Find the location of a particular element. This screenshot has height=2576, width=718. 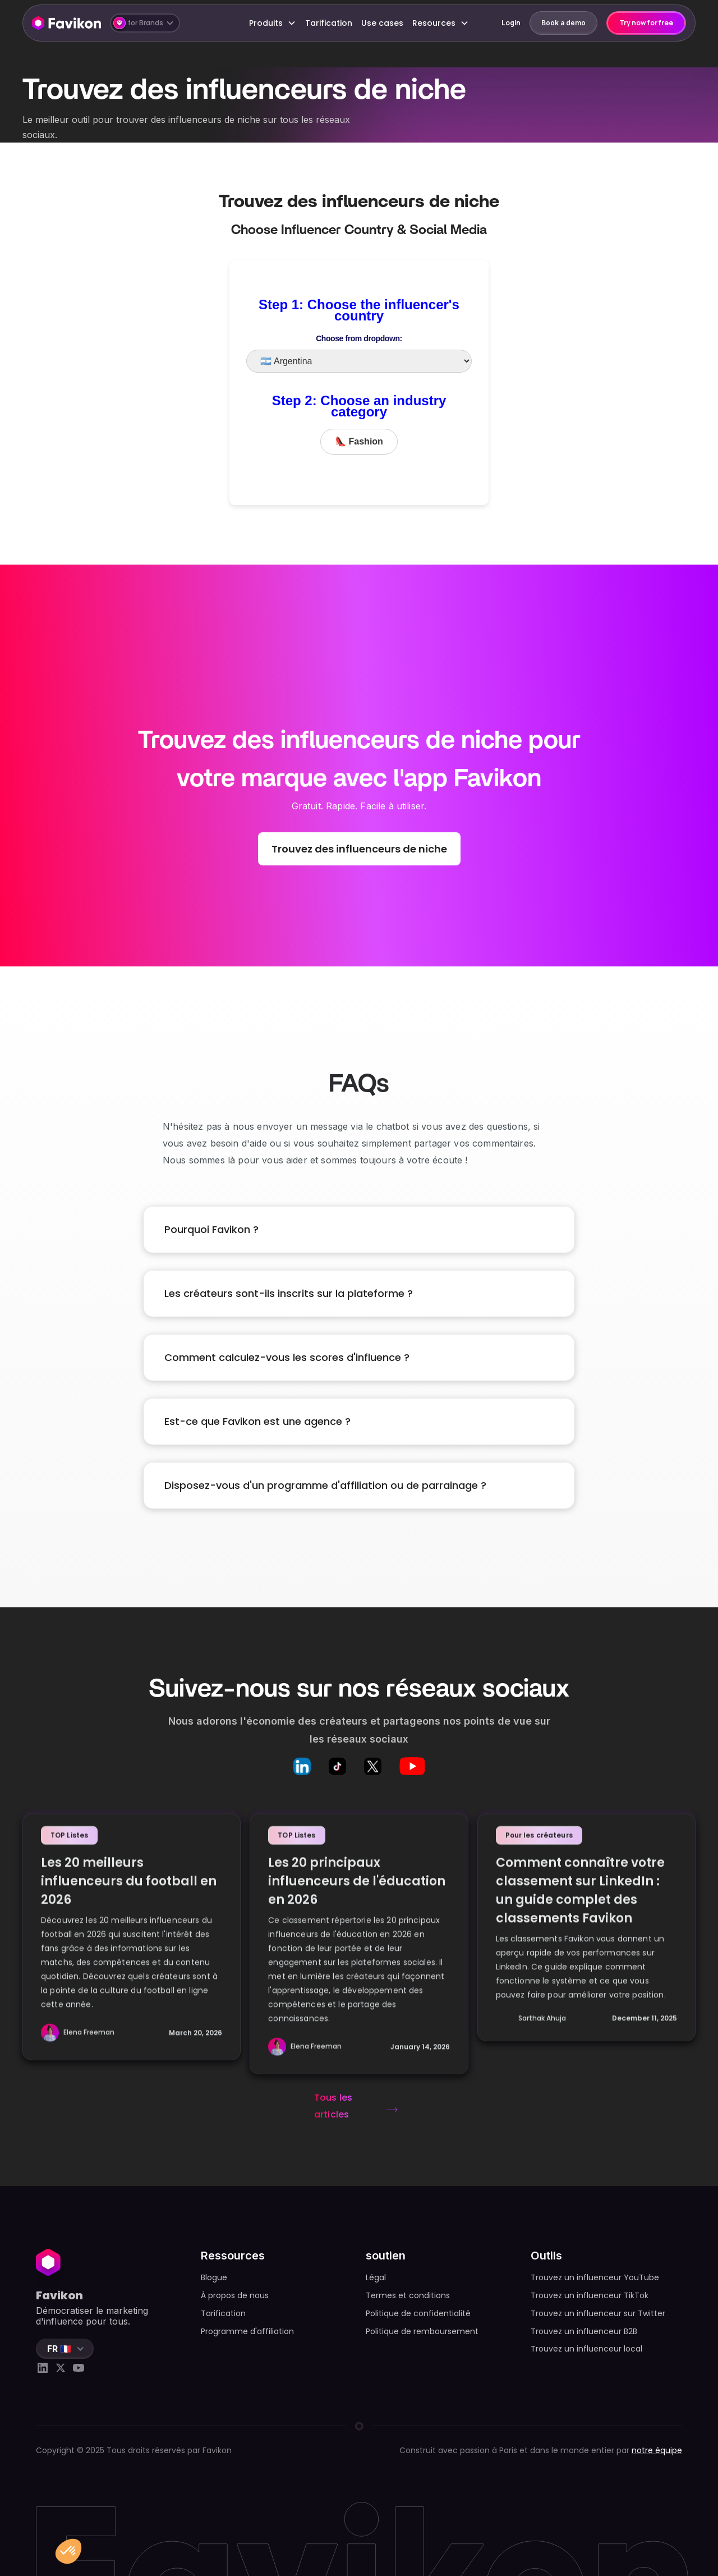

Tarification is located at coordinates (328, 23).